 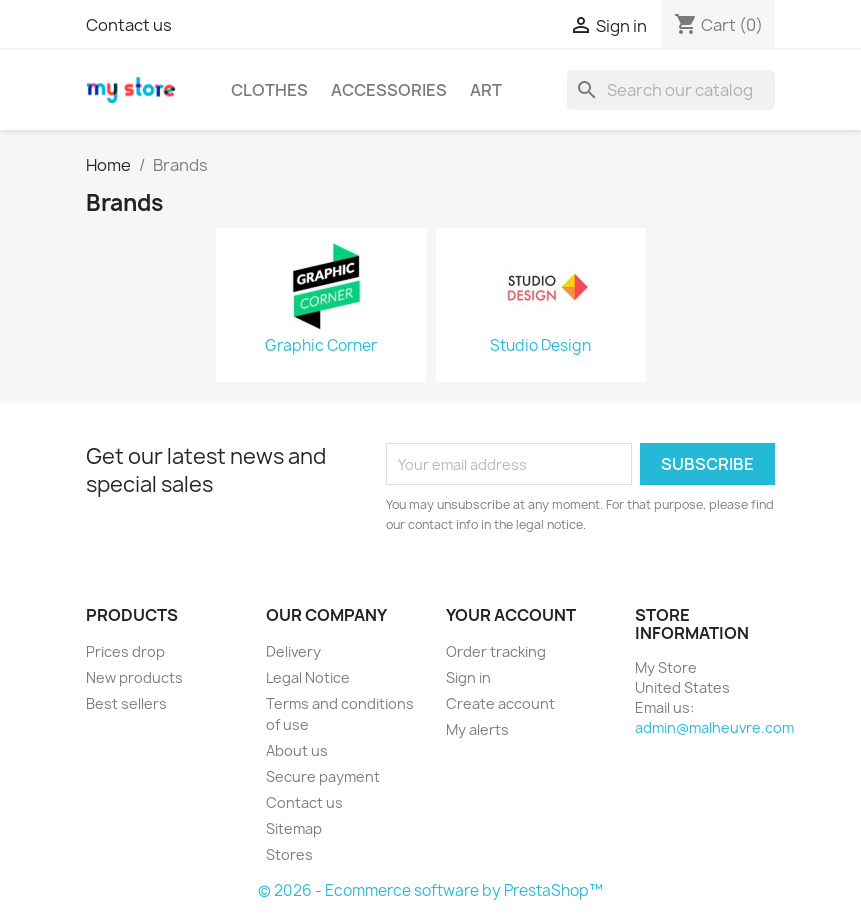 I want to click on Best sellers, so click(x=126, y=703).